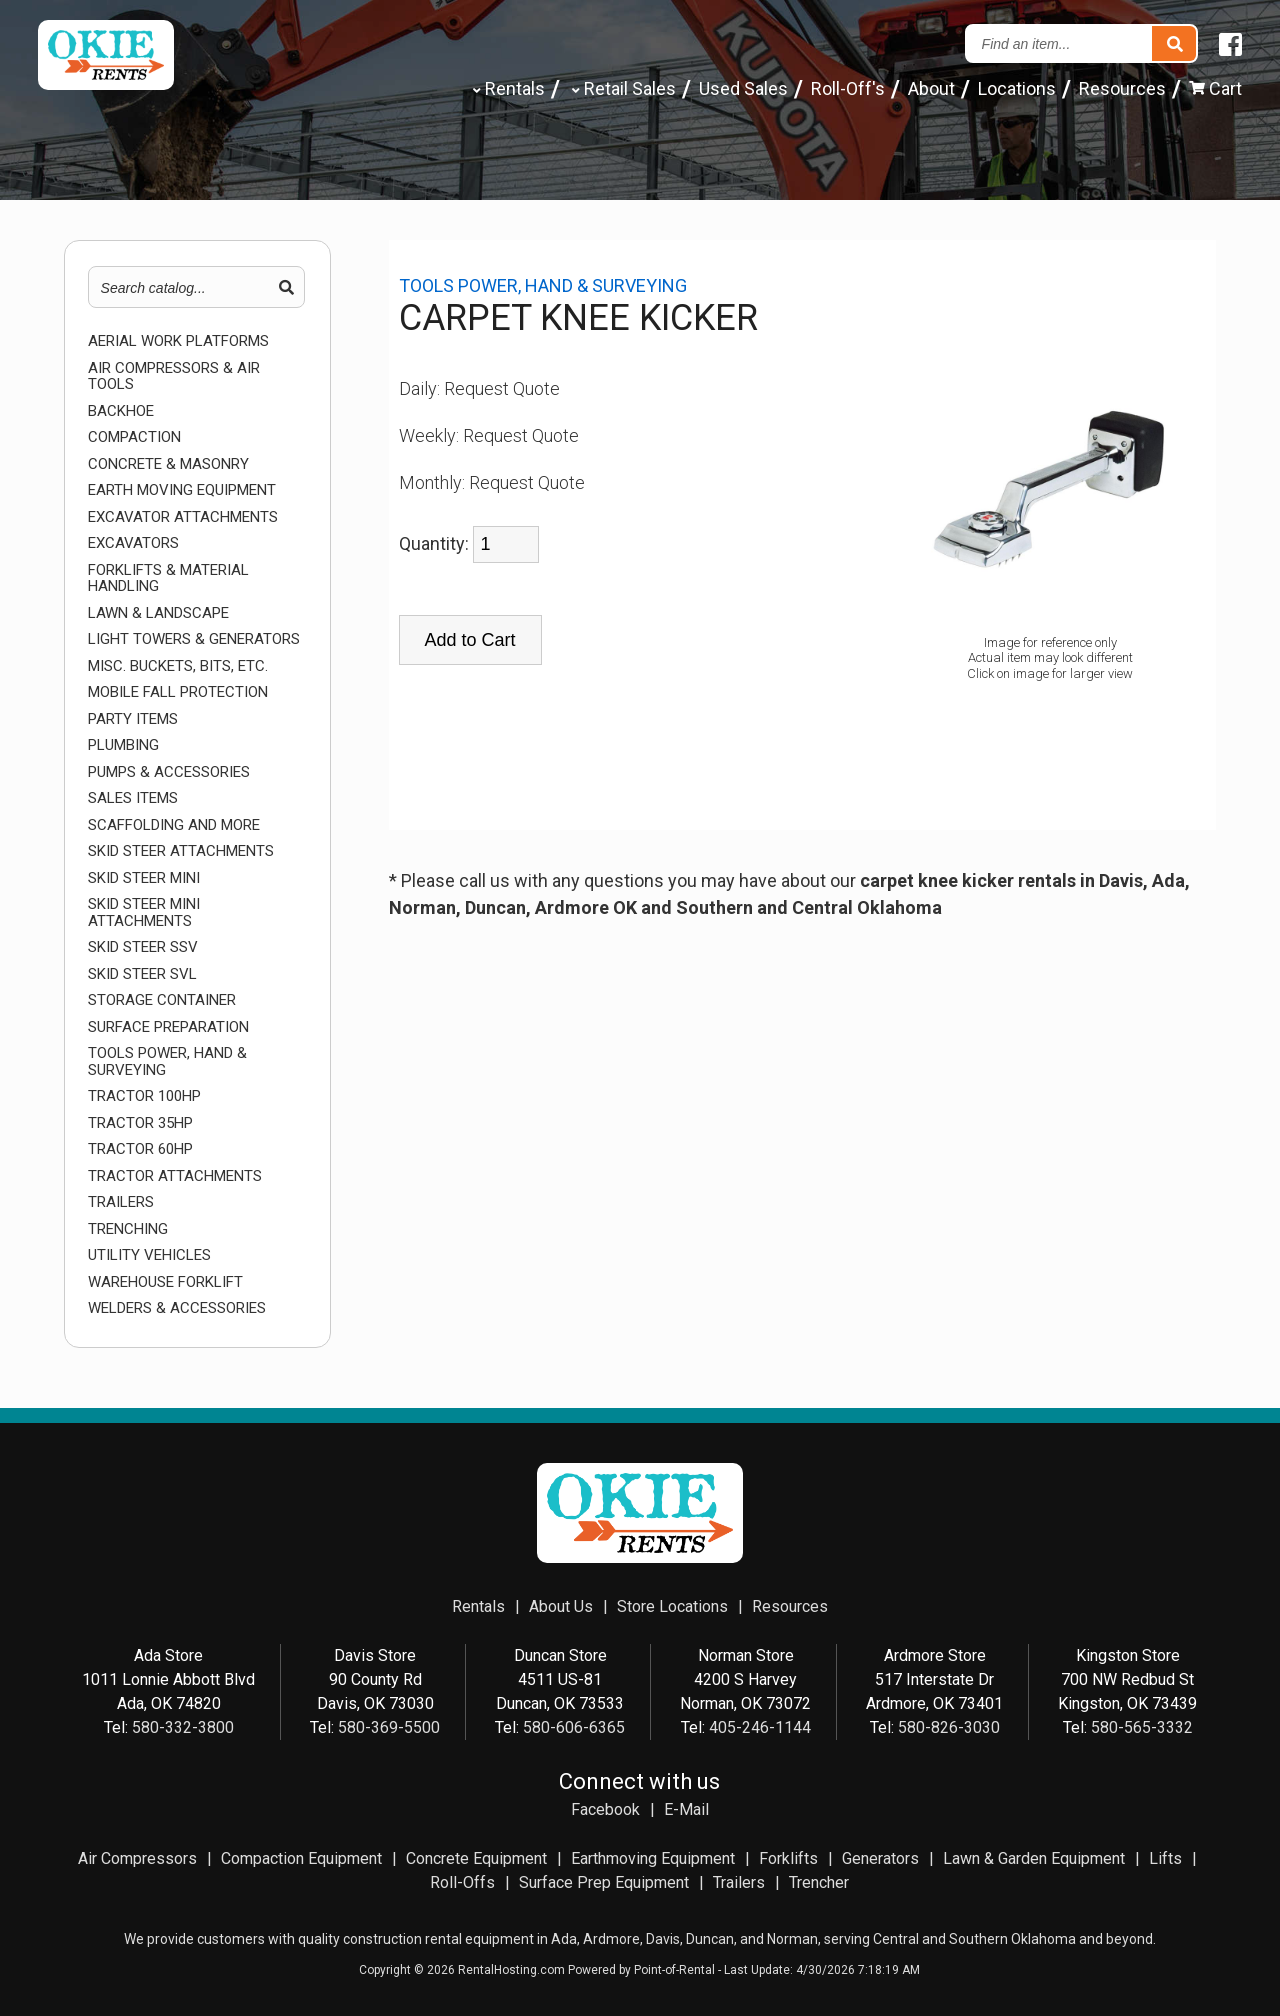  I want to click on CONCRETE & MASONRY, so click(168, 464).